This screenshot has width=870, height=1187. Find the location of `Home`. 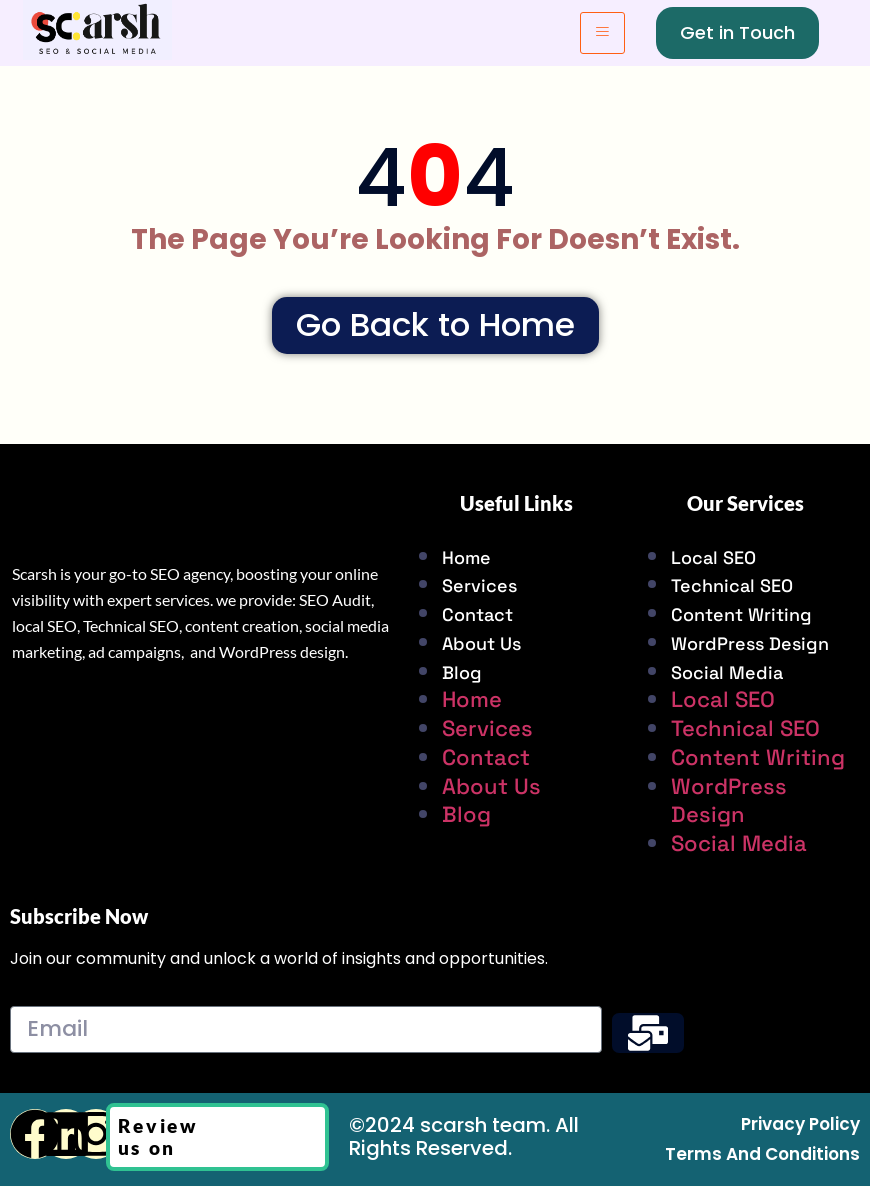

Home is located at coordinates (466, 558).